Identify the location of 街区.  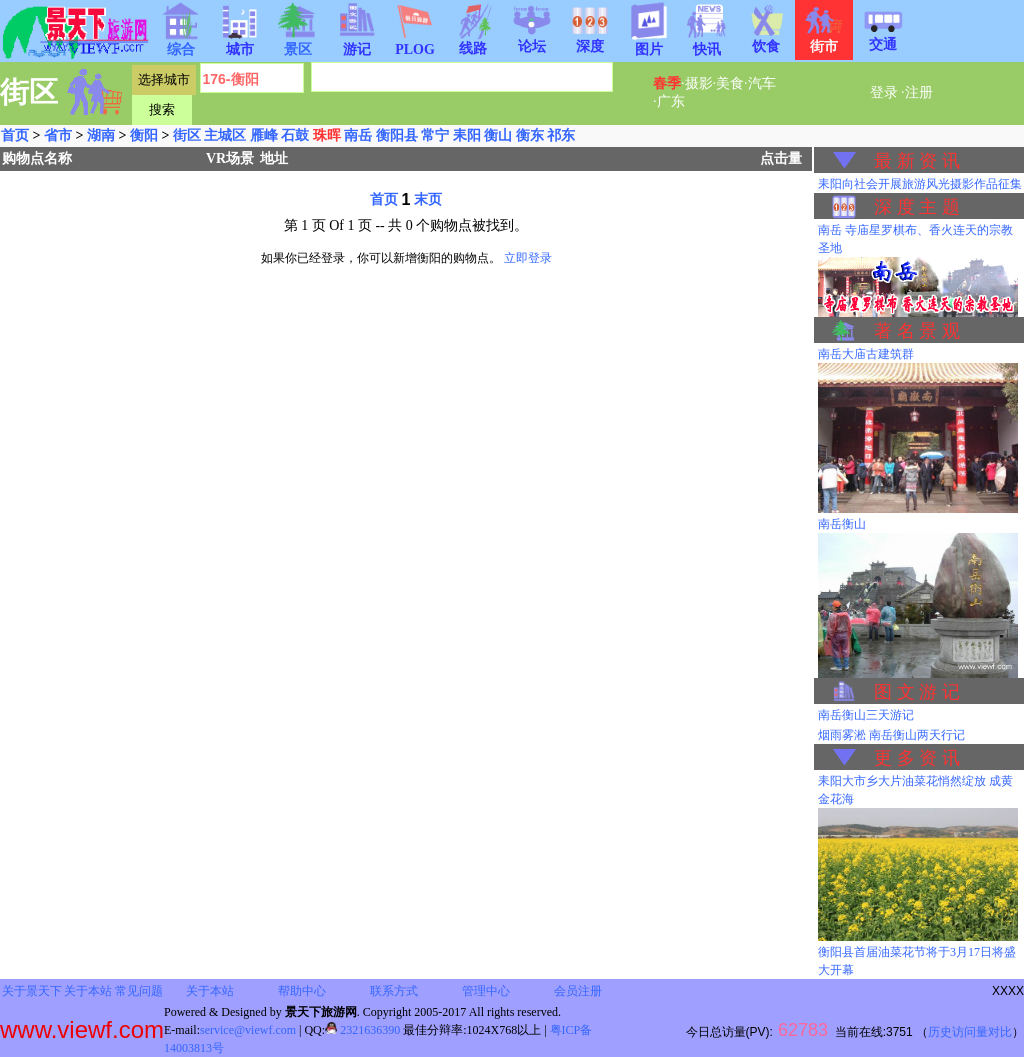
(187, 135).